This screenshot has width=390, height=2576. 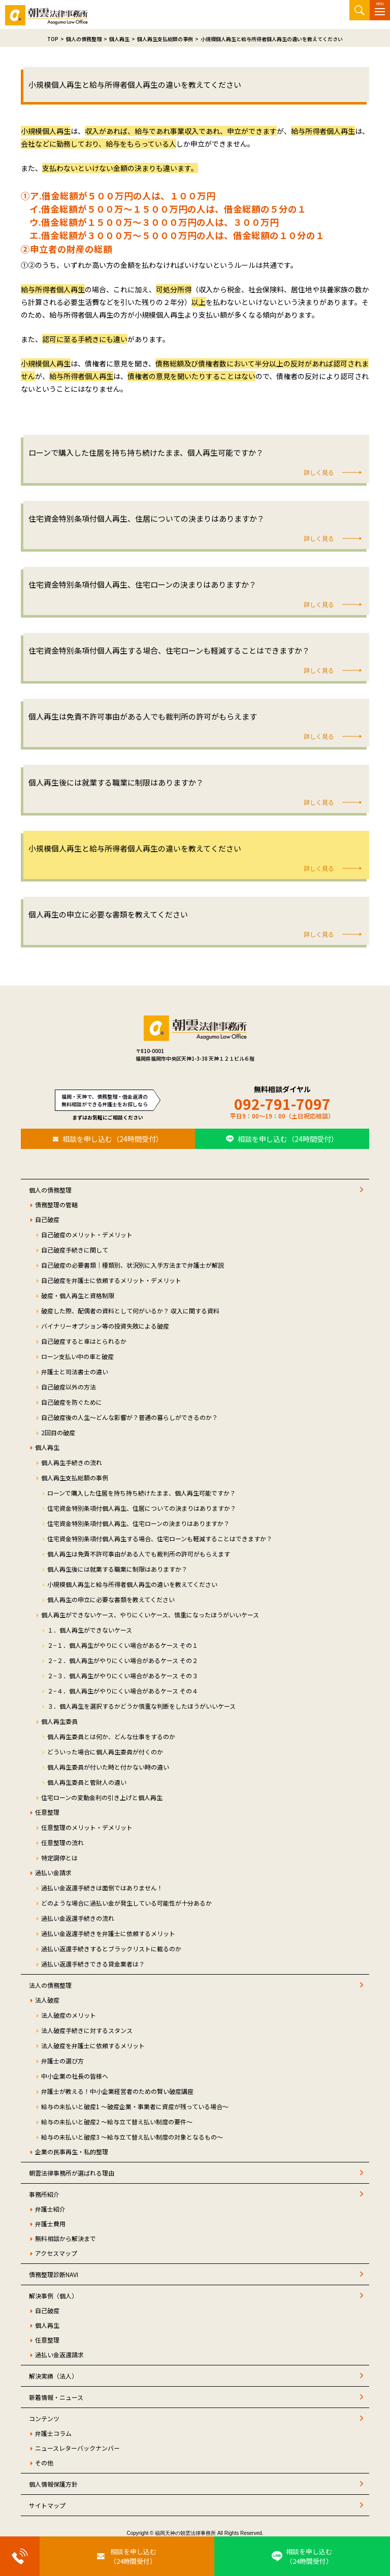 I want to click on 弁護士の選び方, so click(x=62, y=2060).